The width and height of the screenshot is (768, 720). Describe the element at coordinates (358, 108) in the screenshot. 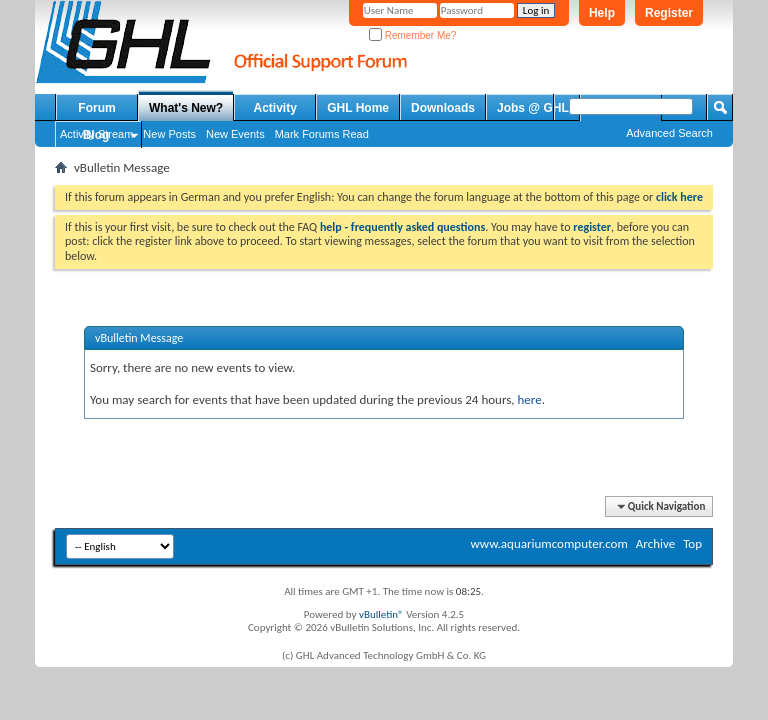

I see `GHL Home` at that location.